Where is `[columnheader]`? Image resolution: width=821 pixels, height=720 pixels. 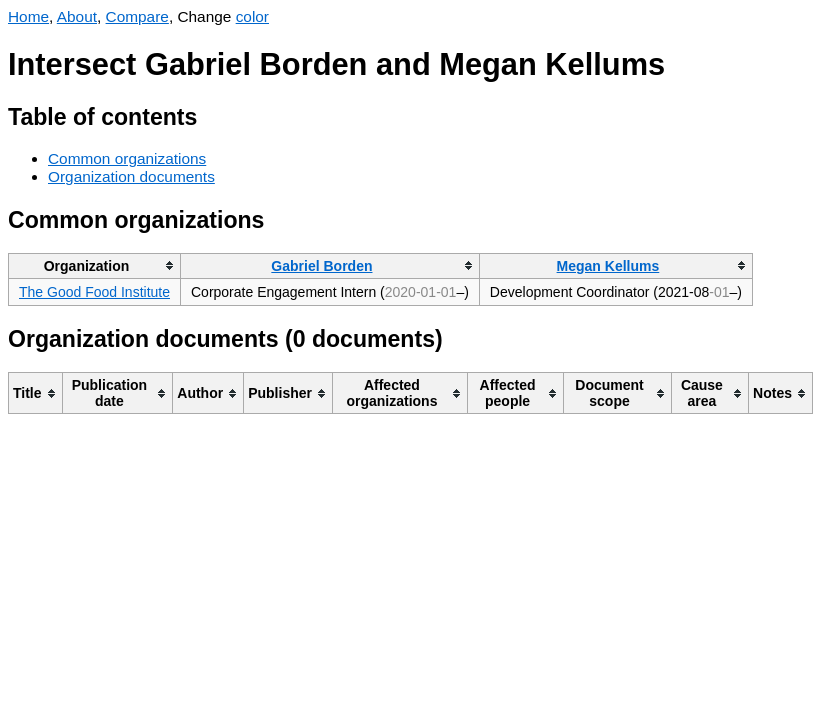
[columnheader] is located at coordinates (95, 265).